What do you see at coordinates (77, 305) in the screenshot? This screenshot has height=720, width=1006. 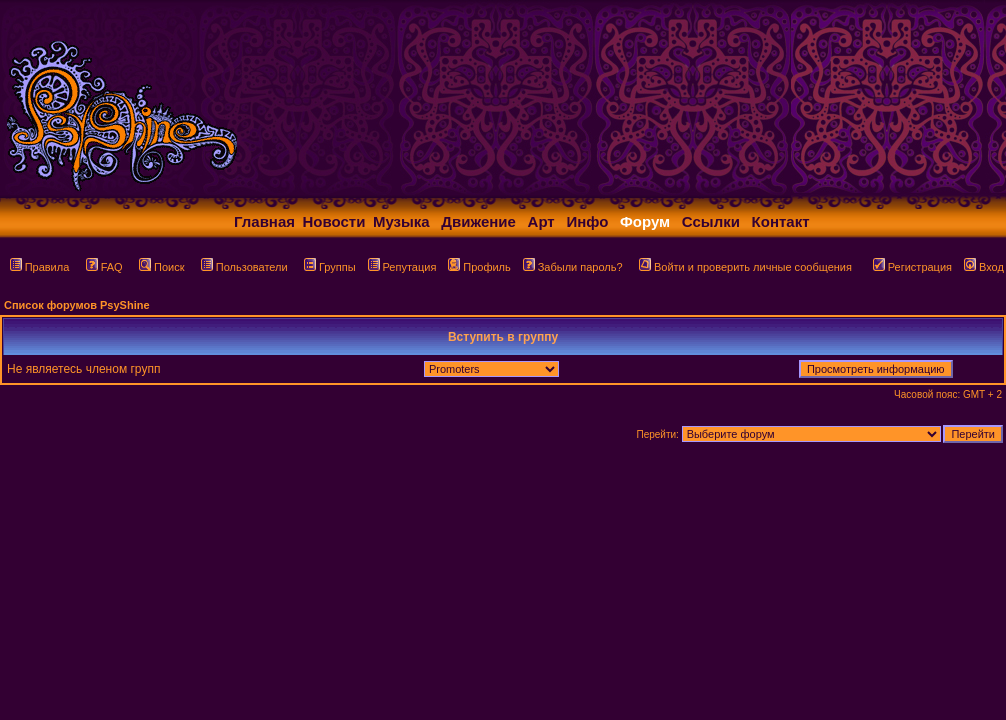 I see `Список форумов PsyShine` at bounding box center [77, 305].